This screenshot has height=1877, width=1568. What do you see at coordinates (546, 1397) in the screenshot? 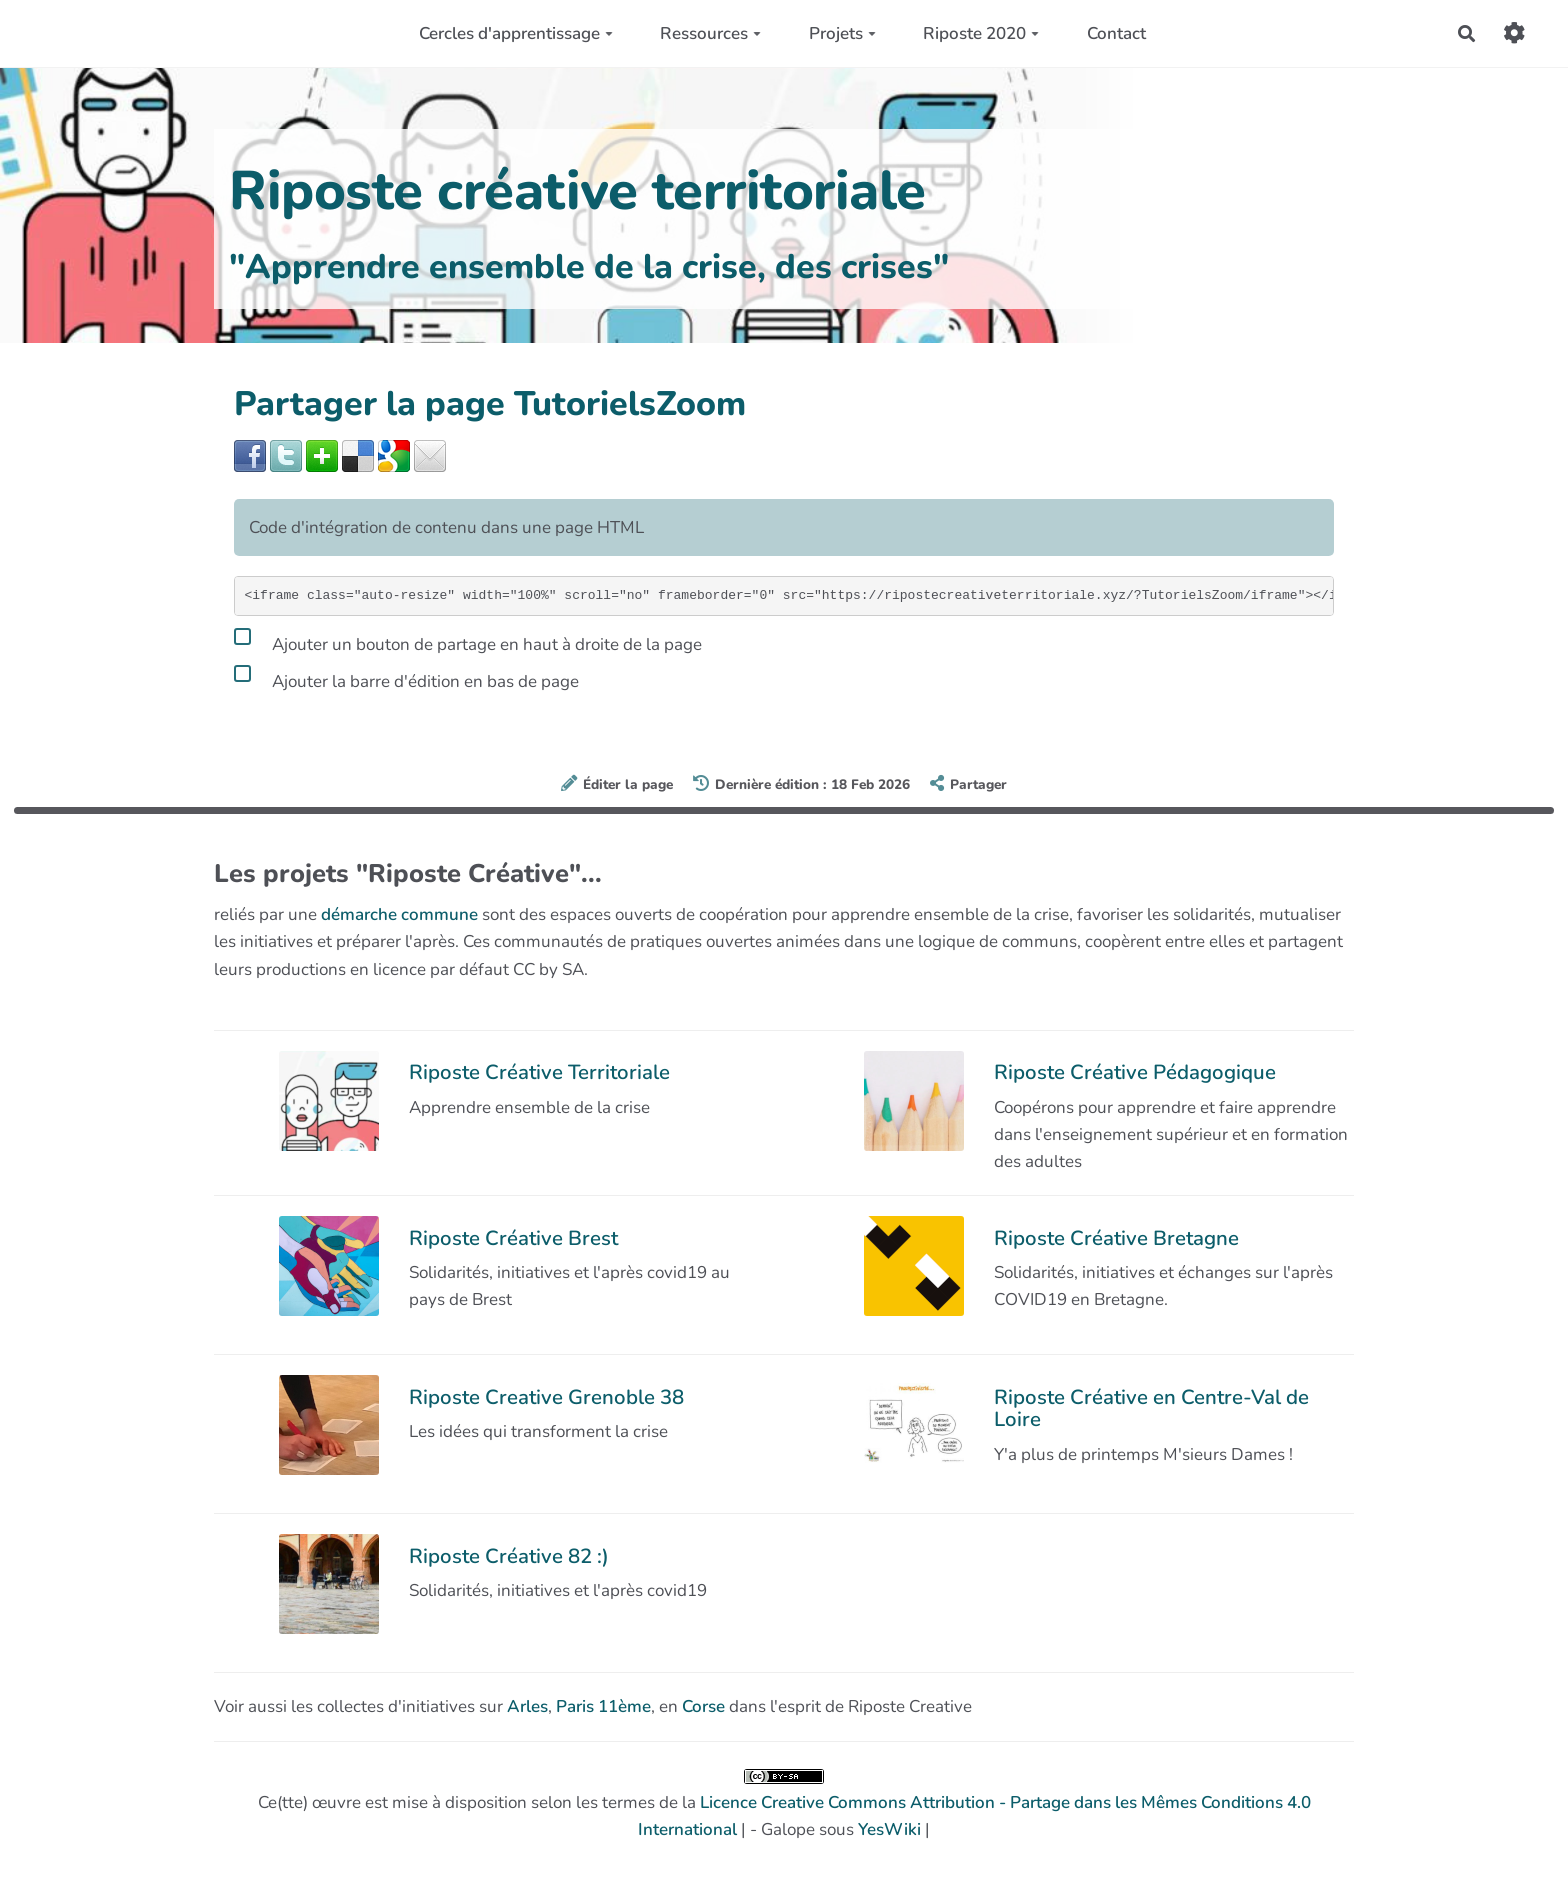
I see `Riposte Creative Grenoble 38` at bounding box center [546, 1397].